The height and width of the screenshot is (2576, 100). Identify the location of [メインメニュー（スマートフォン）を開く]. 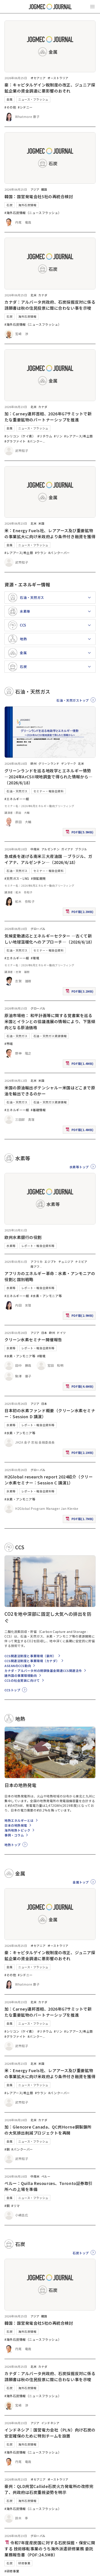
(92, 7).